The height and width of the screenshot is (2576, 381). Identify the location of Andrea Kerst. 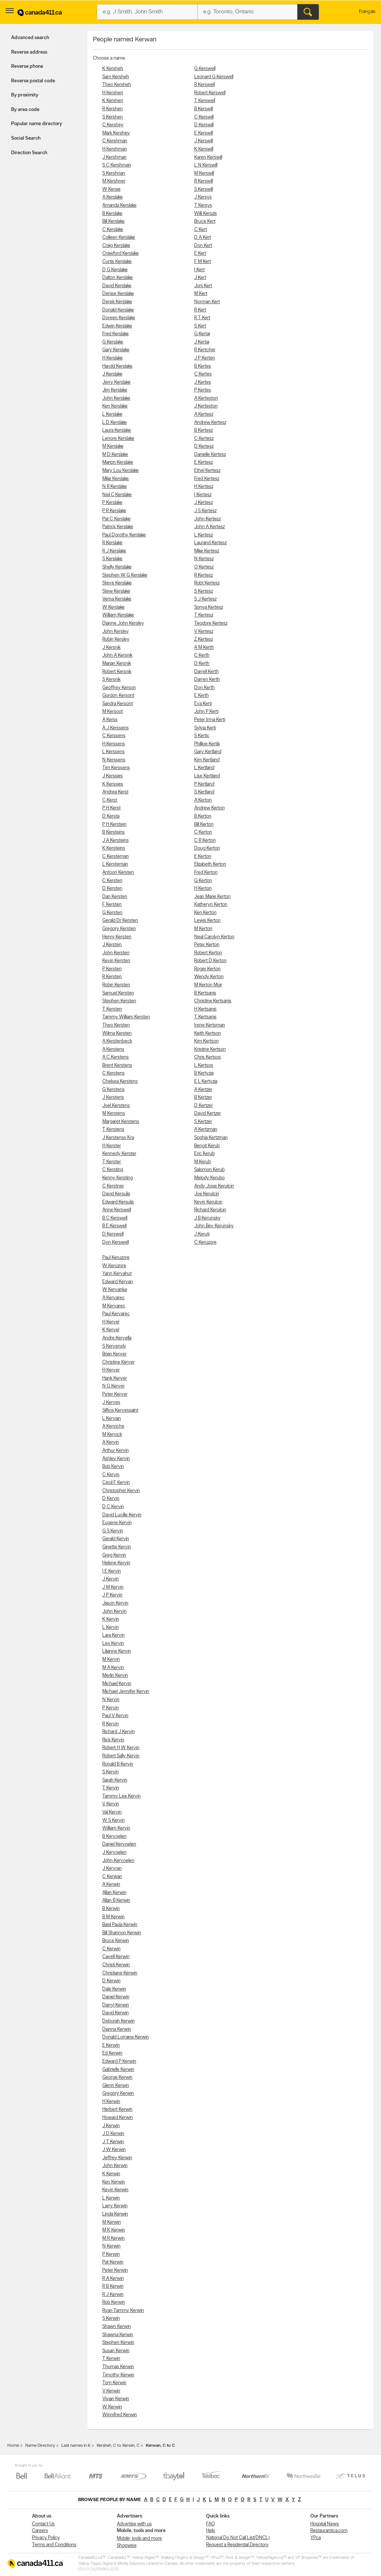
(115, 792).